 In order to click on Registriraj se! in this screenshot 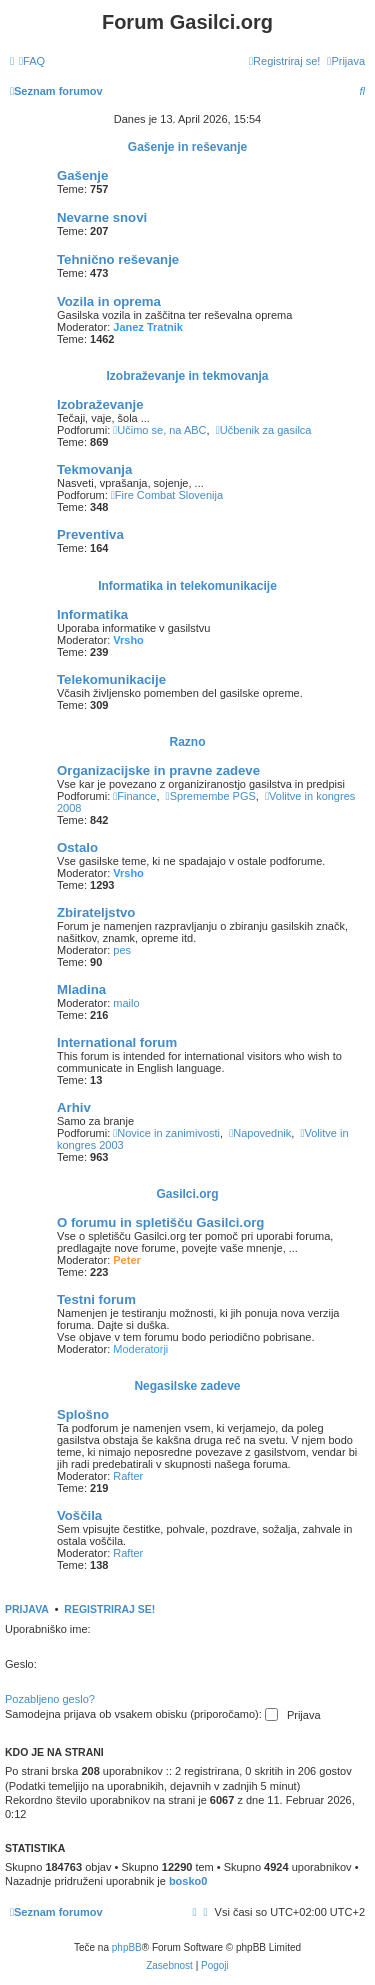, I will do `click(109, 1609)`.